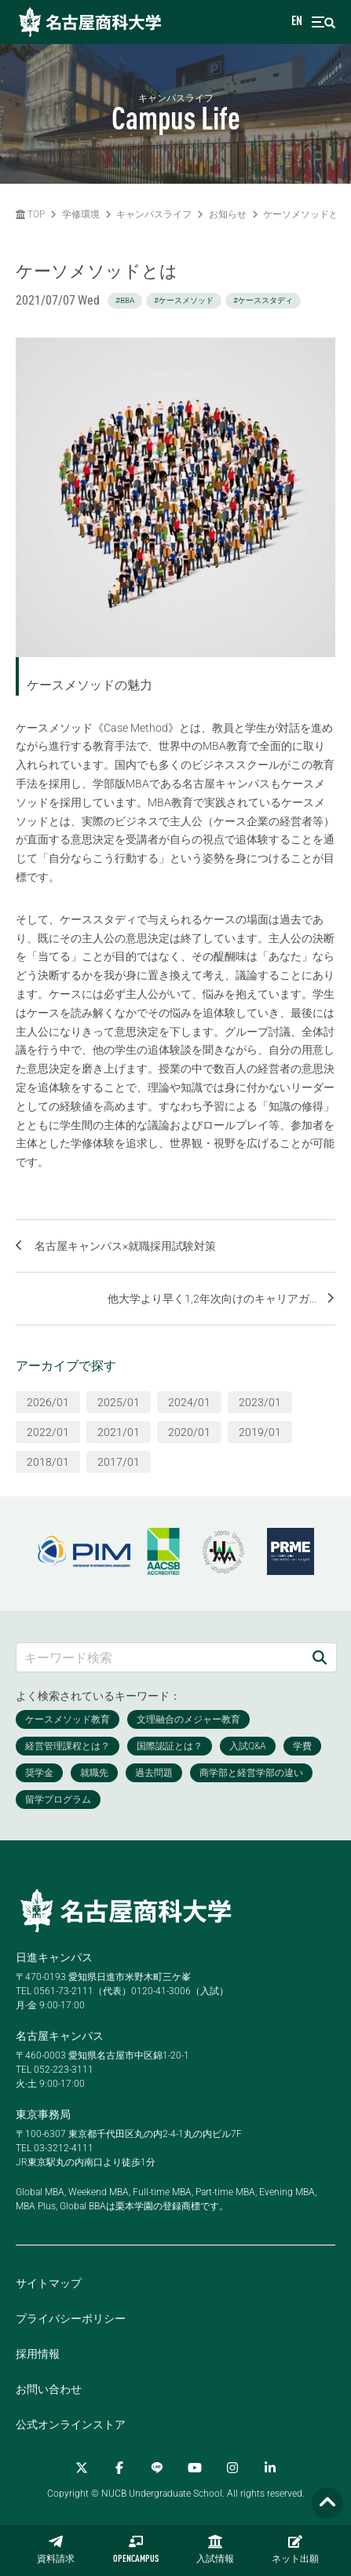 The image size is (351, 2576). Describe the element at coordinates (157, 2467) in the screenshot. I see `[LINE]` at that location.